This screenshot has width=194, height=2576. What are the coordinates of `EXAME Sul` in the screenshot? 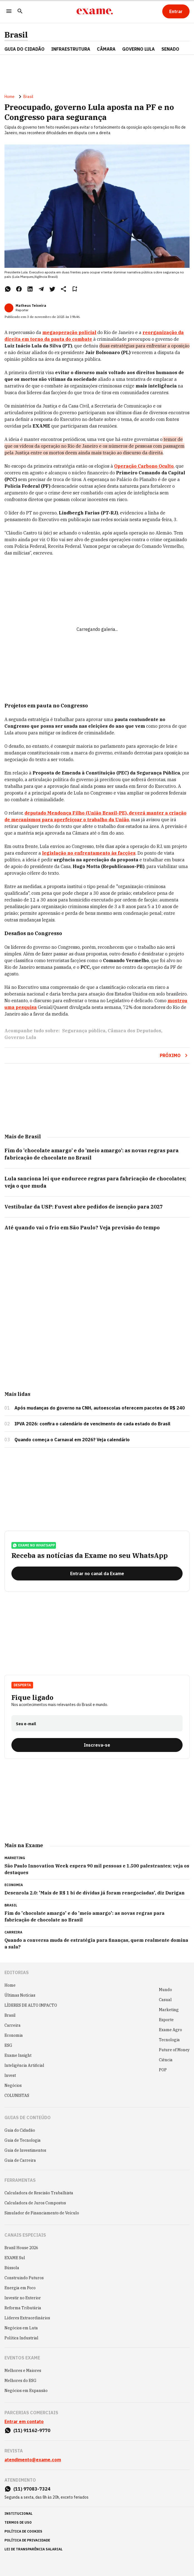 It's located at (14, 2257).